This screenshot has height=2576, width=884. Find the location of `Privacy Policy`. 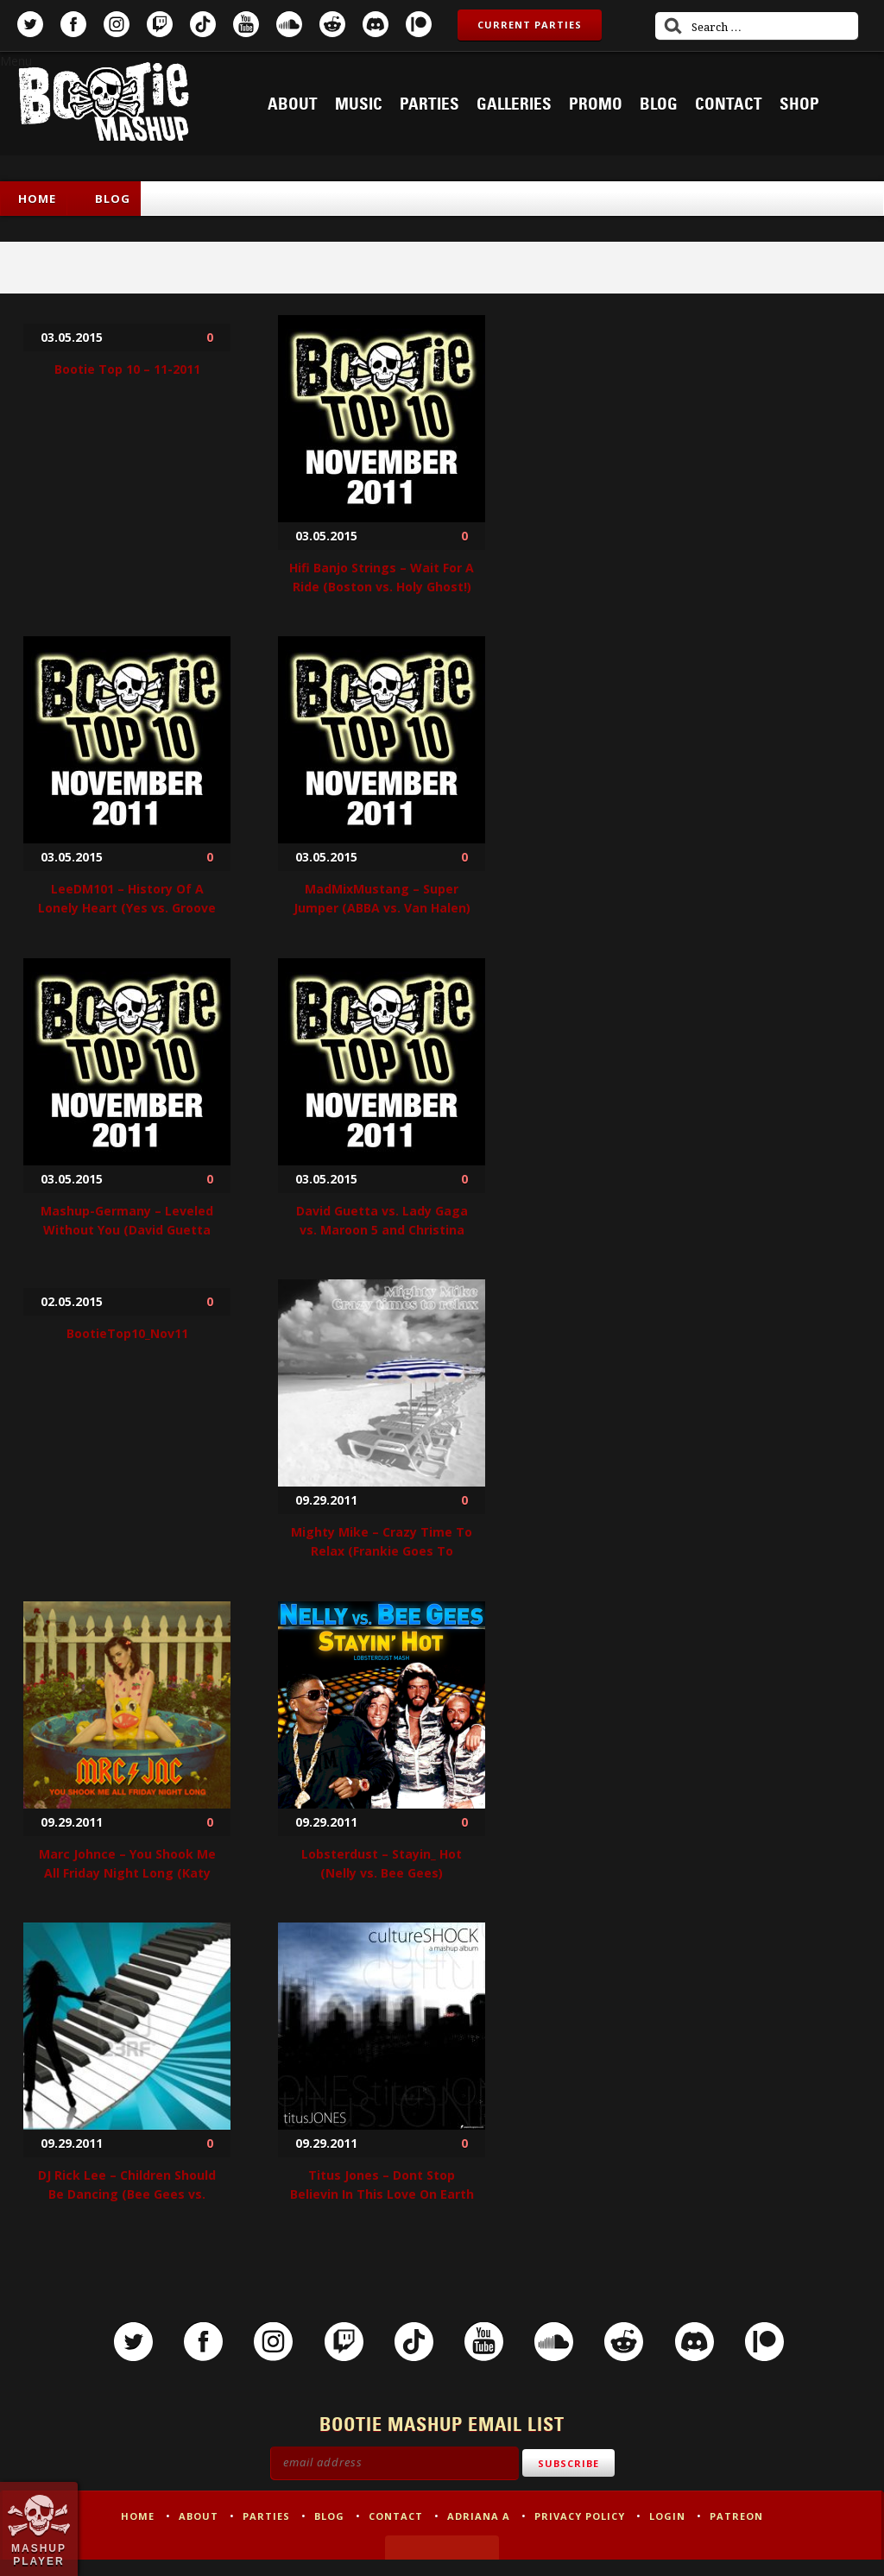

Privacy Policy is located at coordinates (579, 2532).